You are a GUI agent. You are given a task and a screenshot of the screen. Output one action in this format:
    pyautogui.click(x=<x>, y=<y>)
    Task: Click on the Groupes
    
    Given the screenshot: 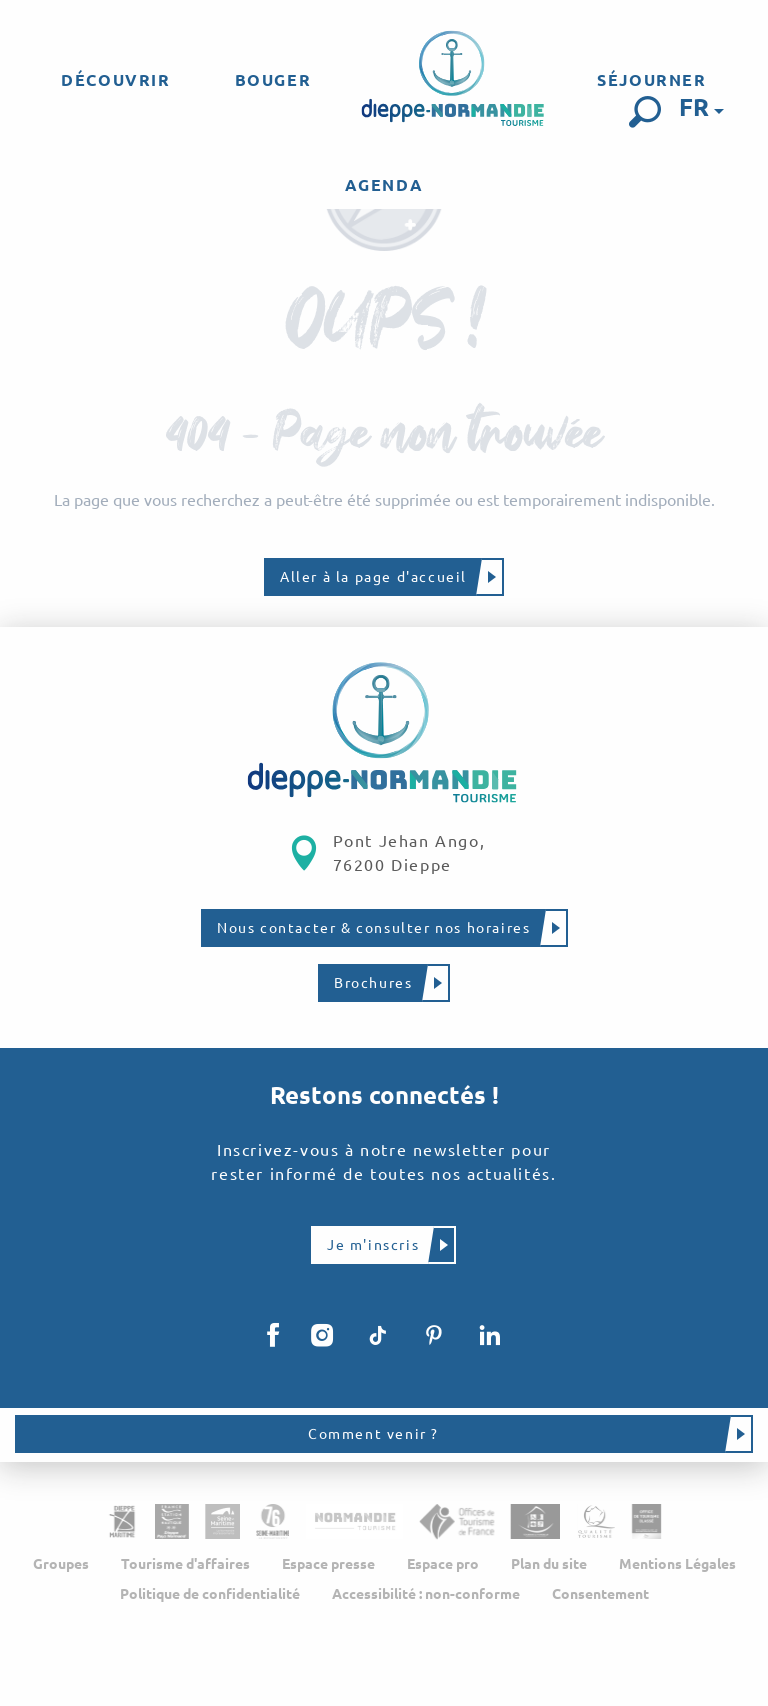 What is the action you would take?
    pyautogui.click(x=61, y=1565)
    